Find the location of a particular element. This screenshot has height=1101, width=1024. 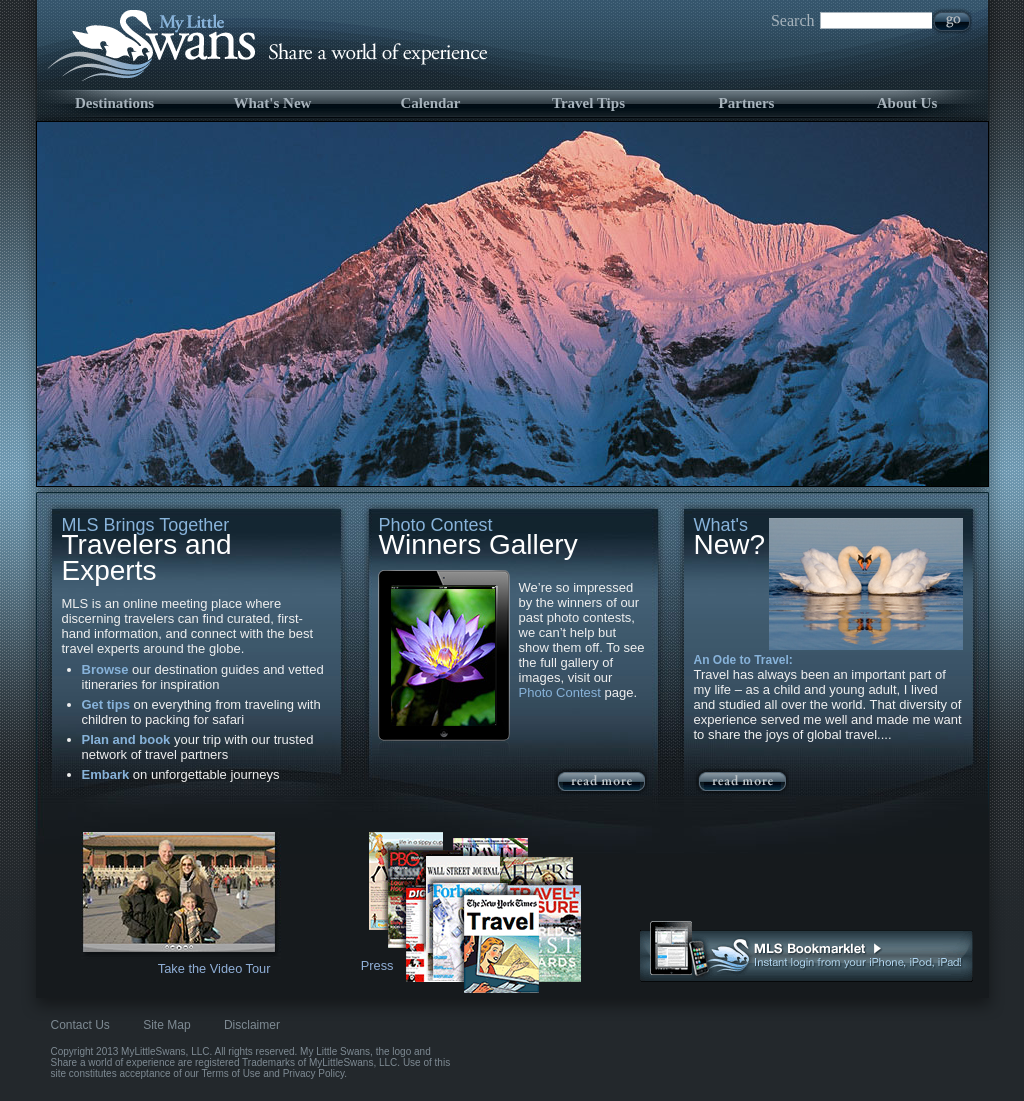

What's New is located at coordinates (273, 103).